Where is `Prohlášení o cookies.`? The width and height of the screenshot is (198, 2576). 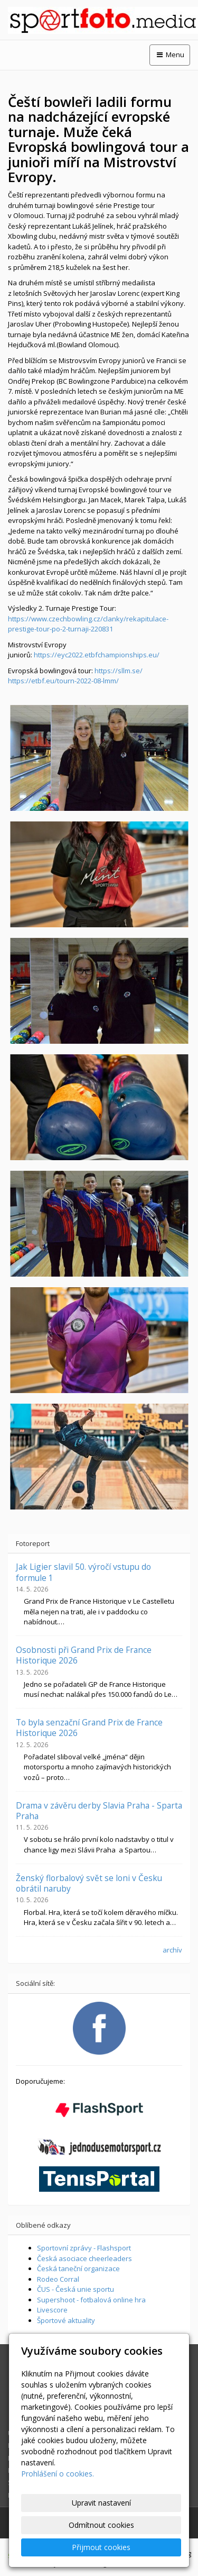
Prohlášení o cookies. is located at coordinates (57, 2474).